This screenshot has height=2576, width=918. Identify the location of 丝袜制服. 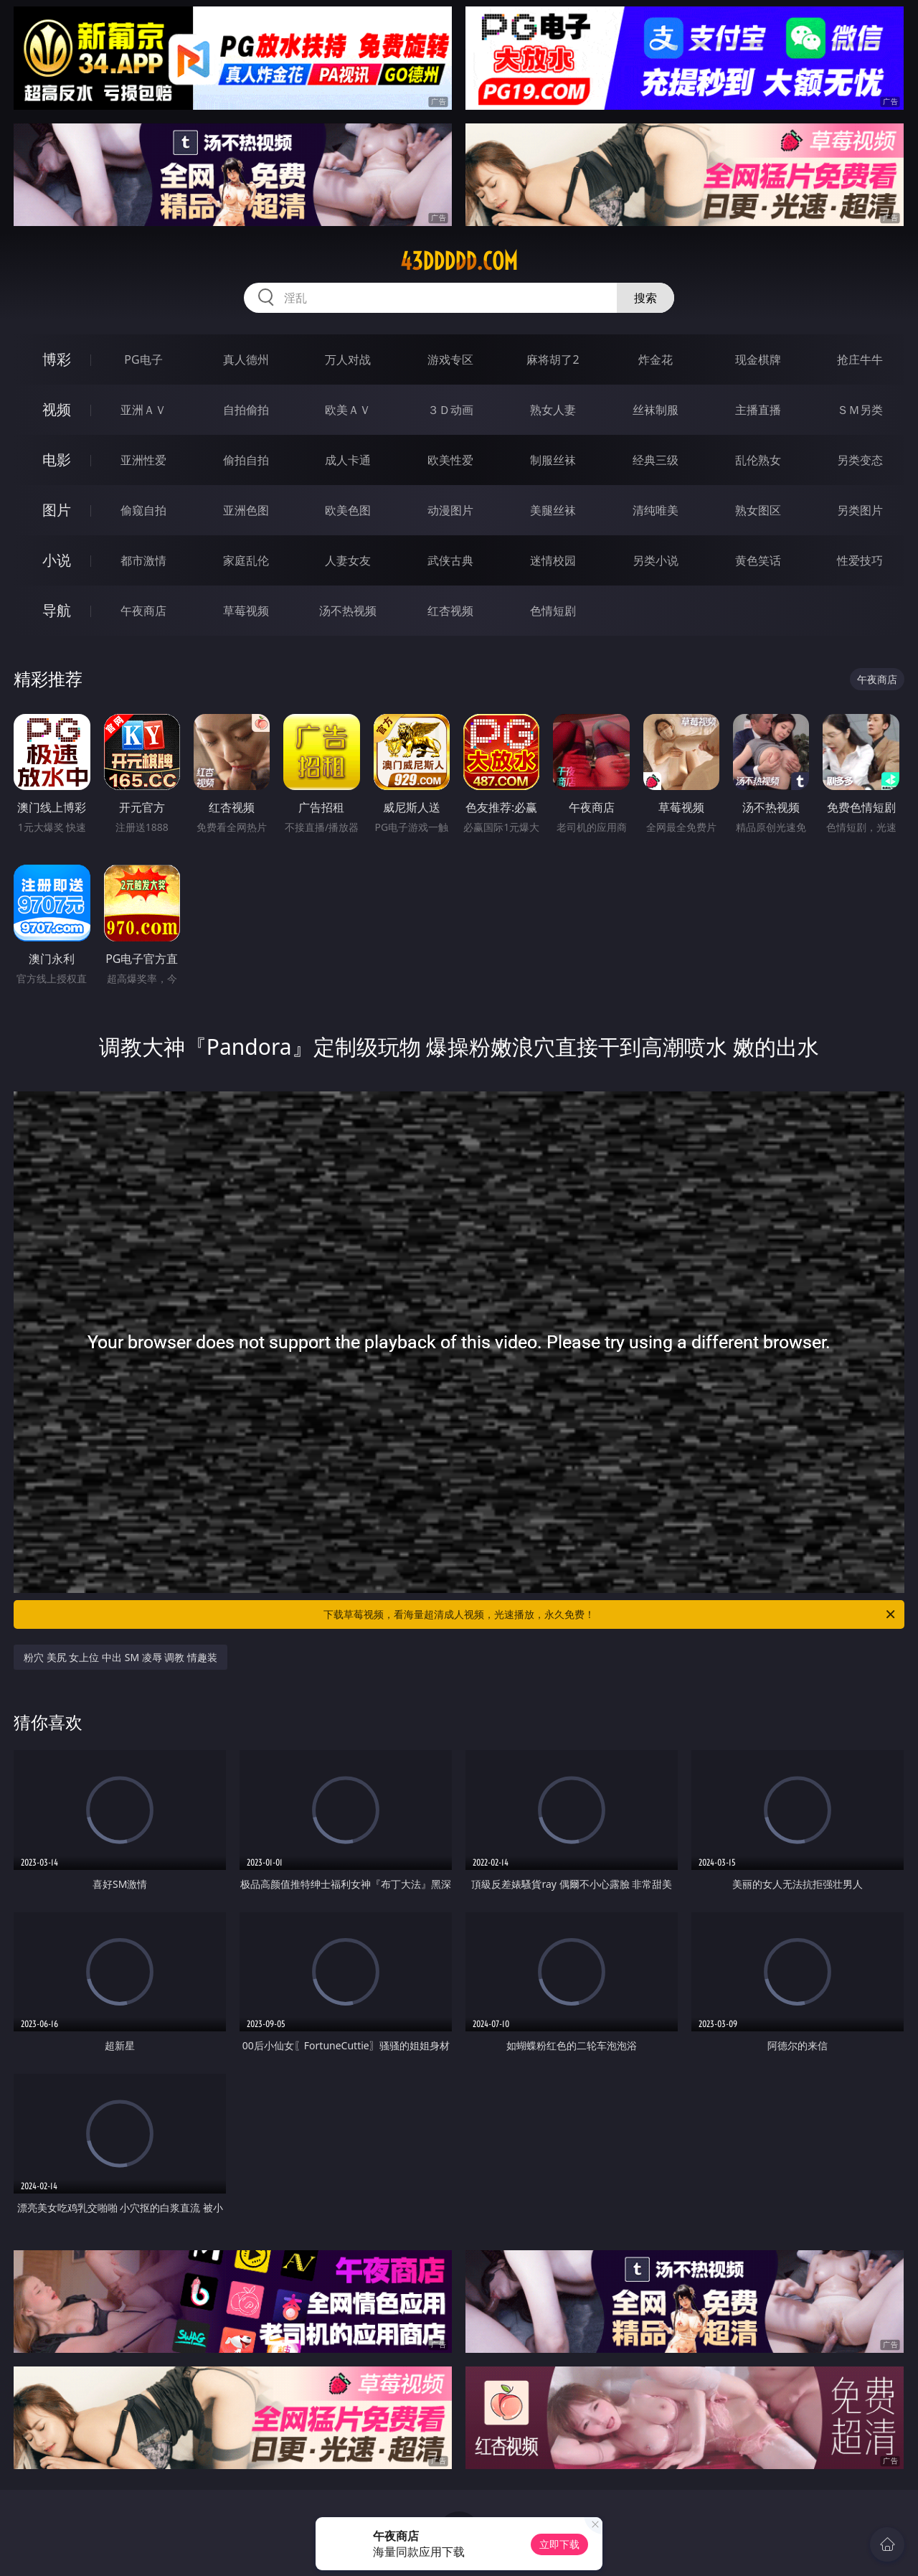
(655, 410).